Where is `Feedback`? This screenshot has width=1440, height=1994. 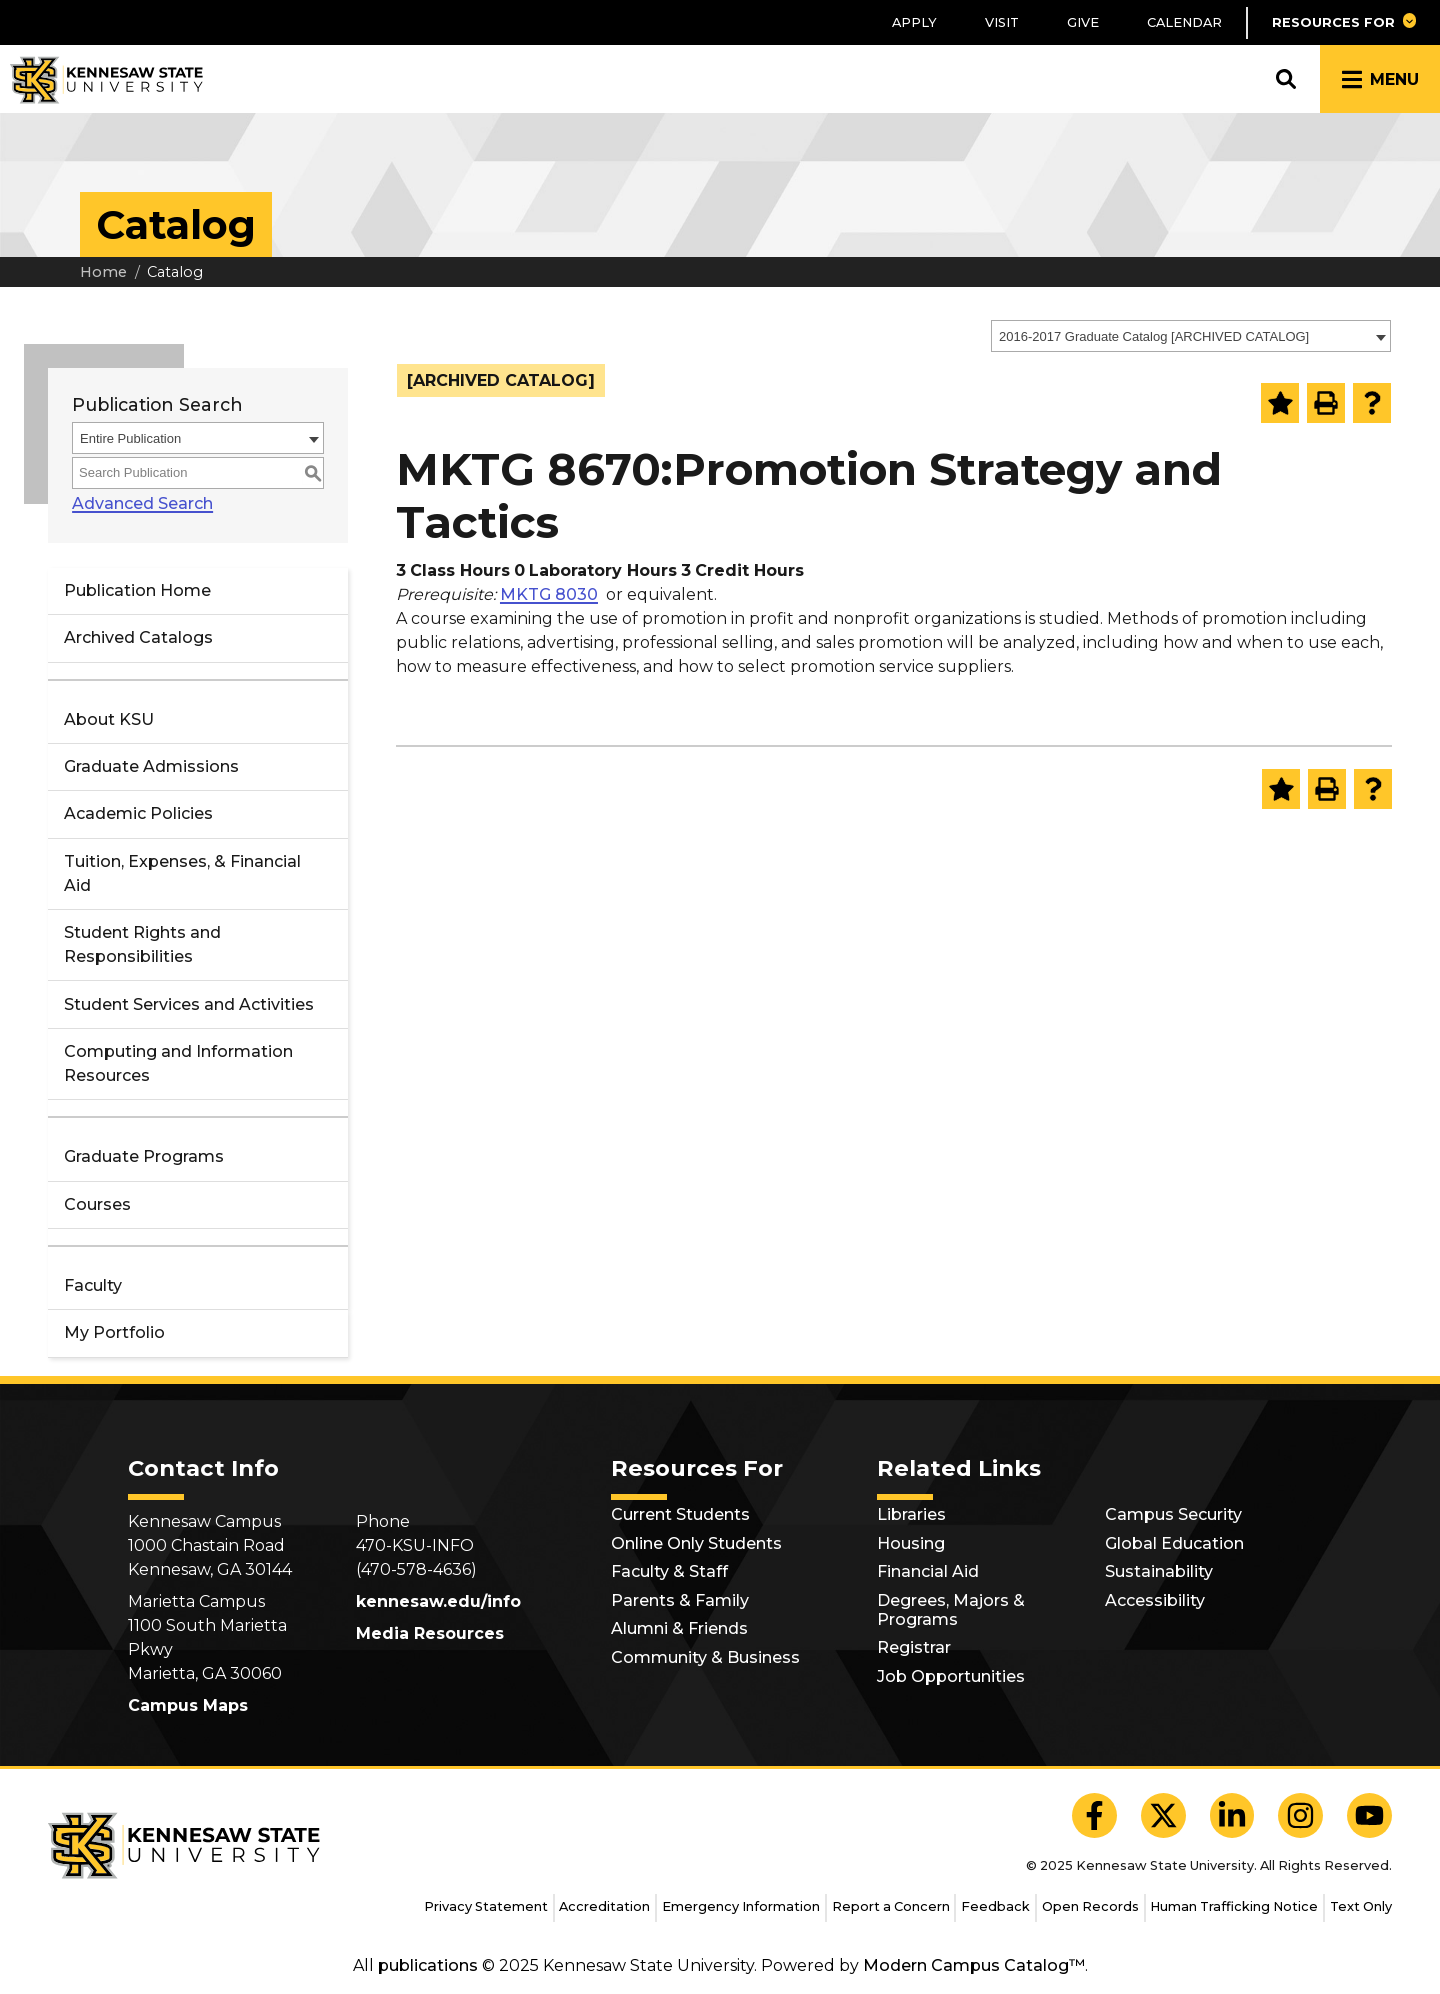 Feedback is located at coordinates (995, 1906).